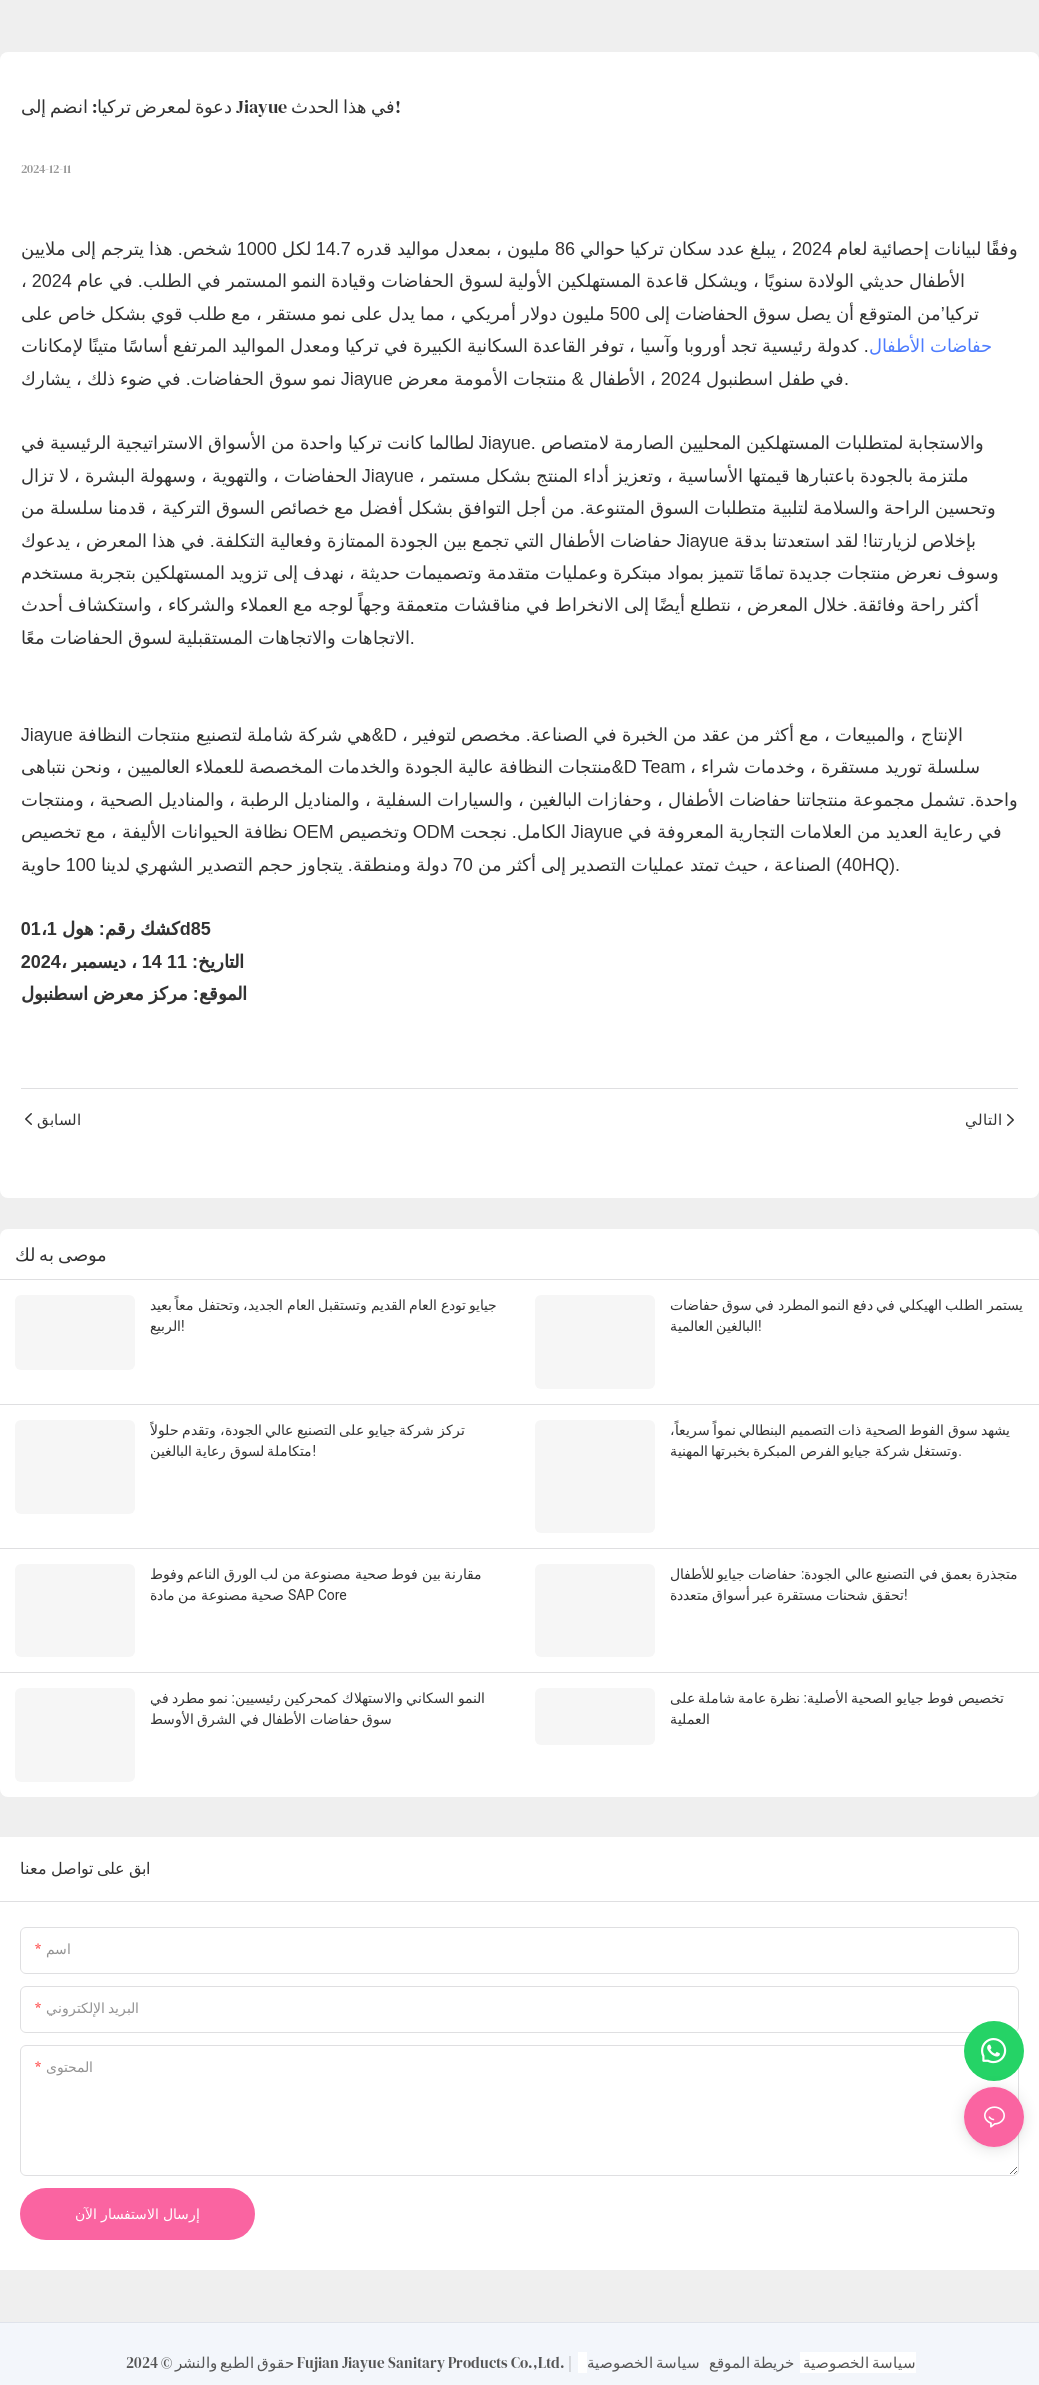 Image resolution: width=1039 pixels, height=2385 pixels. I want to click on يشهد سوق الفوط الصحية ذات التصميم البنطالي نمواً سريعاً، وتستغل شركة جيايو الفرص المبكرة بخبرتها المهنية., so click(840, 1436).